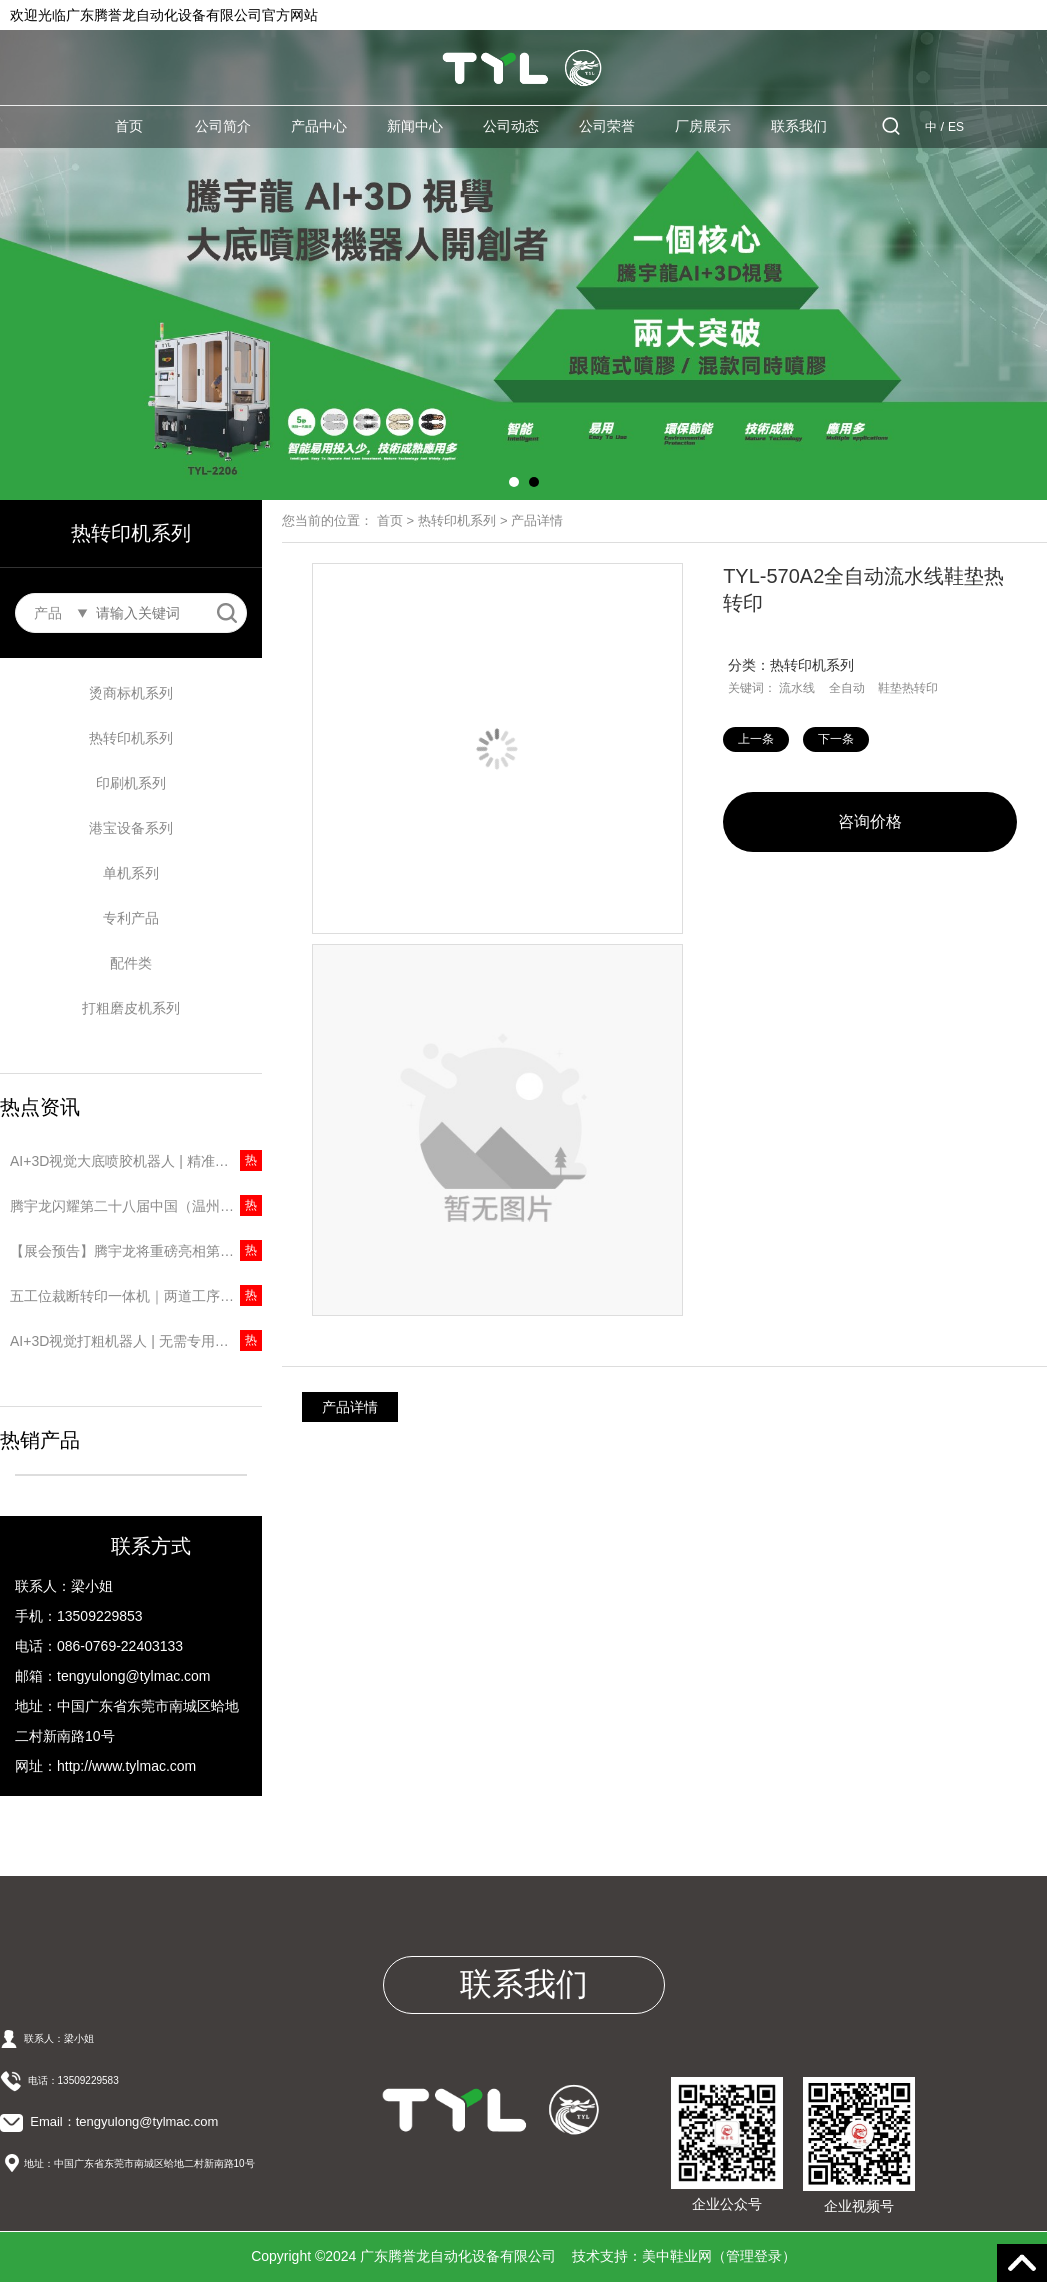 This screenshot has height=2282, width=1047. I want to click on 【展会预告】腾宇龙将重磅亮相第二十八届中国（温州）国际皮革鞋材鞋机展览会！, so click(136, 1251).